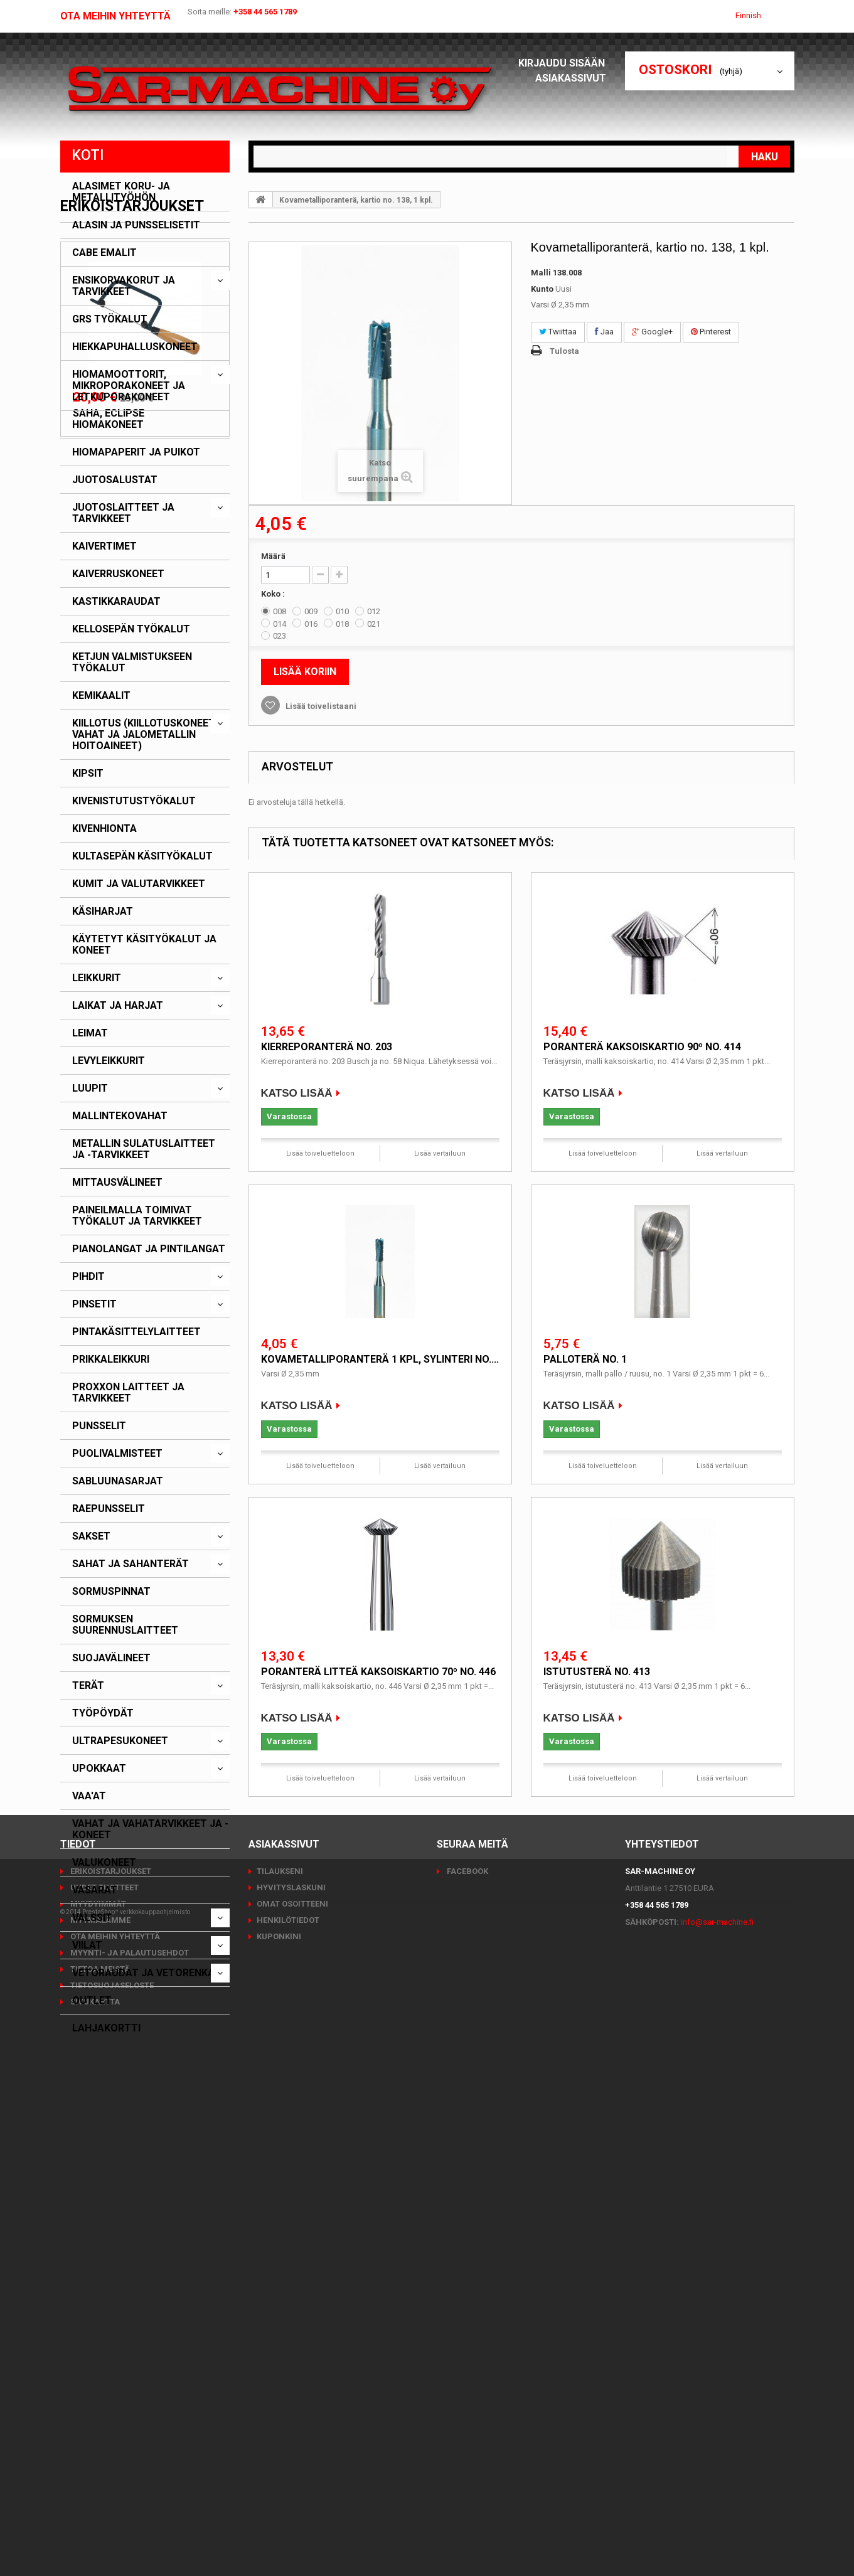 Image resolution: width=854 pixels, height=2576 pixels. Describe the element at coordinates (102, 911) in the screenshot. I see `Käsiharjat` at that location.